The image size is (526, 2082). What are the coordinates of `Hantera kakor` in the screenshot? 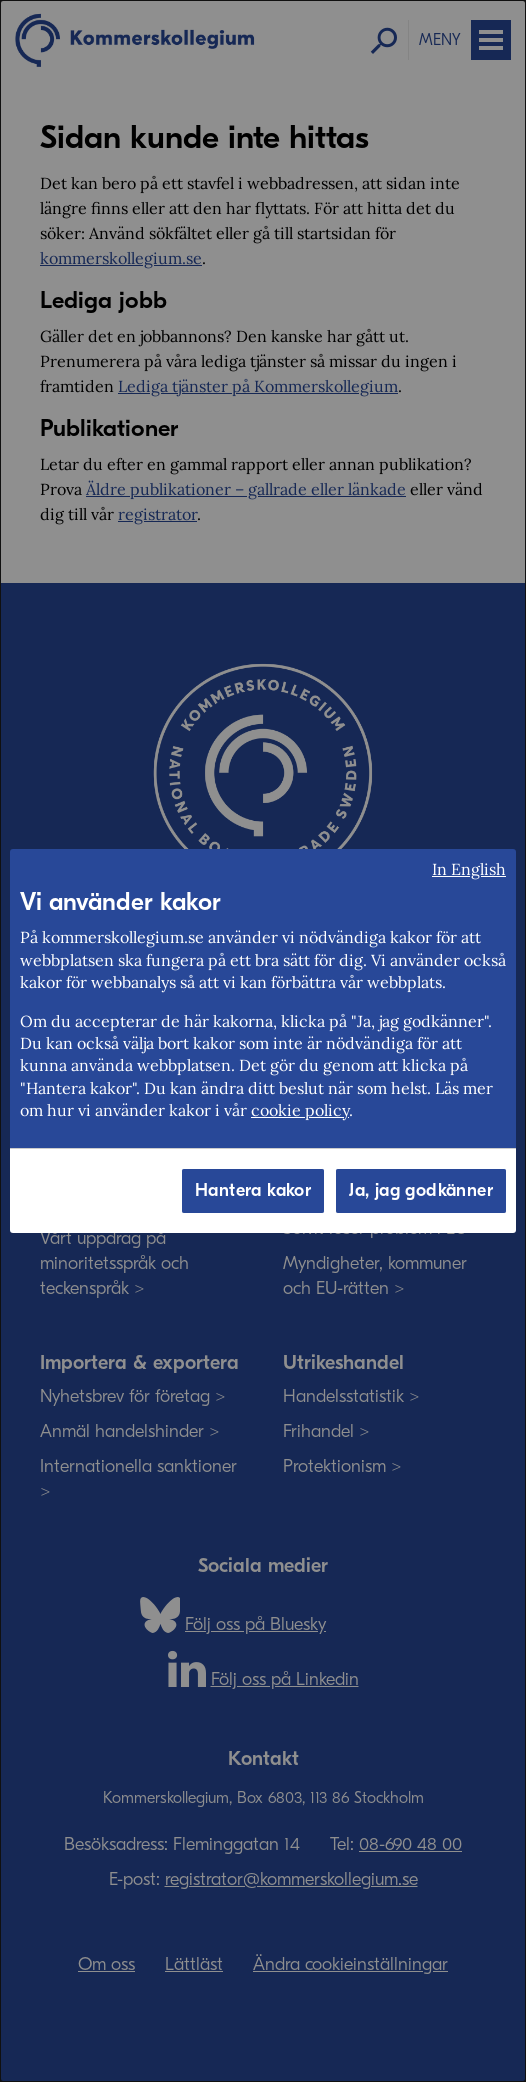 It's located at (253, 1190).